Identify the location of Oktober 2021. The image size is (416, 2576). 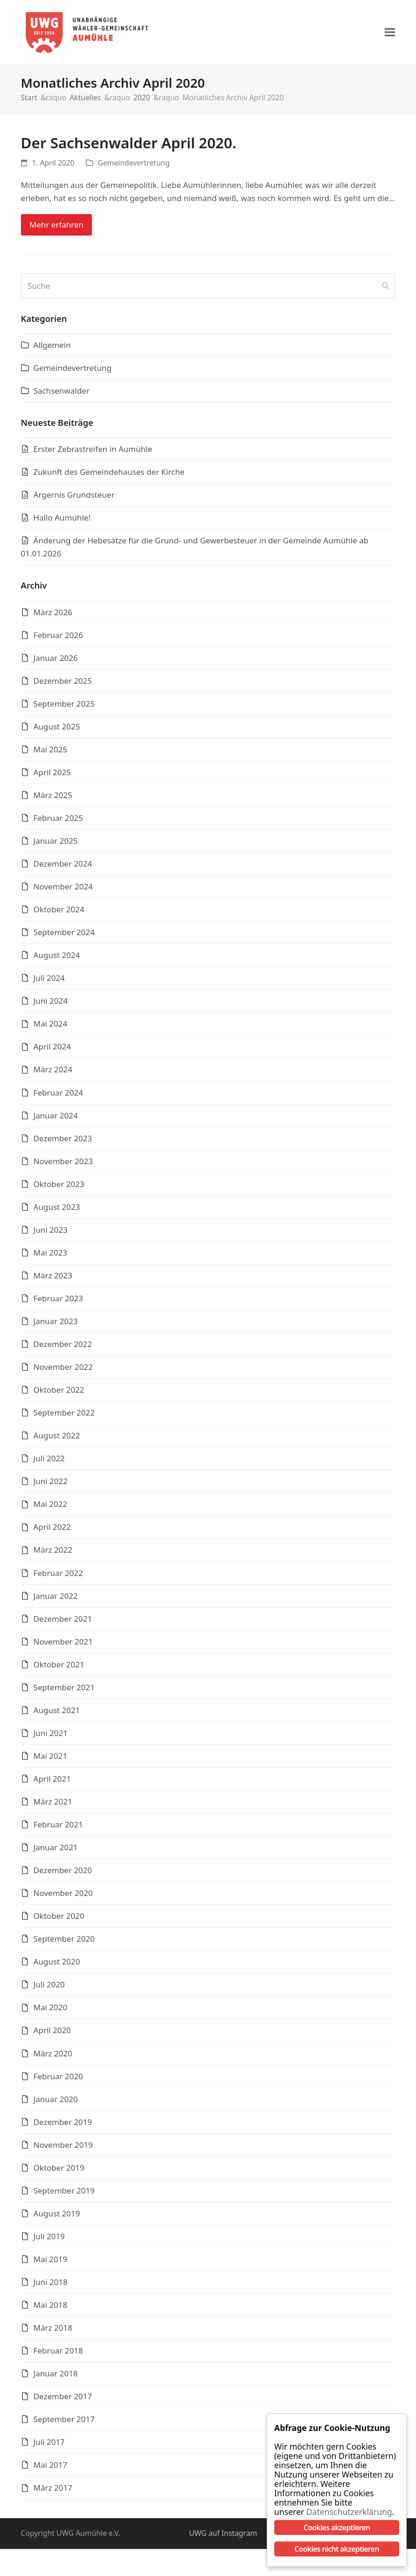
(59, 1669).